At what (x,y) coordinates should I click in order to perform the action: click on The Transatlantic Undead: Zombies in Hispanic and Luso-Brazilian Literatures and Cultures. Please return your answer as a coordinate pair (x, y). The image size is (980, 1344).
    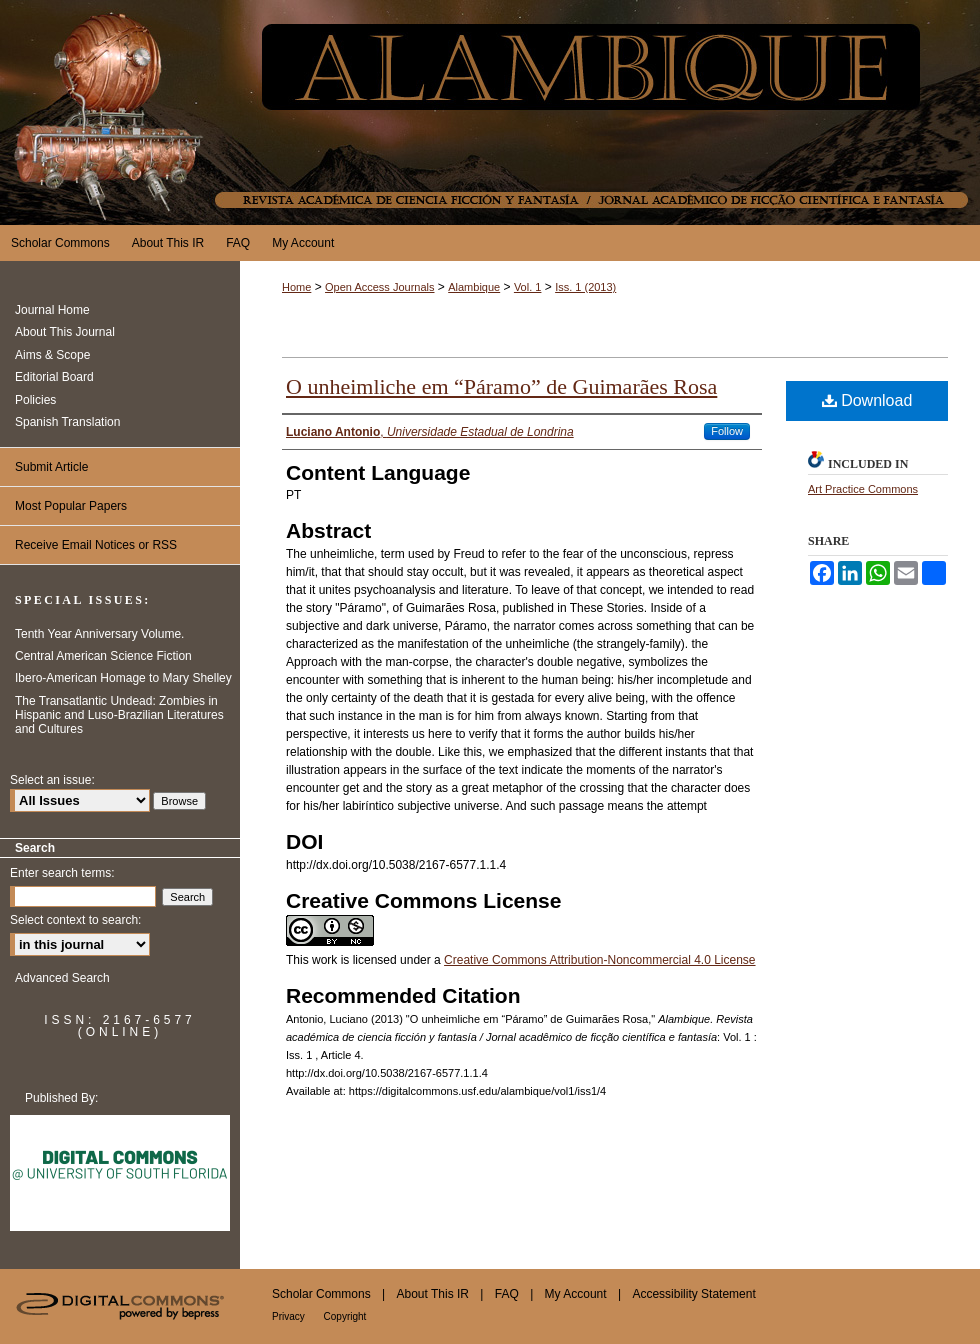
    Looking at the image, I should click on (119, 715).